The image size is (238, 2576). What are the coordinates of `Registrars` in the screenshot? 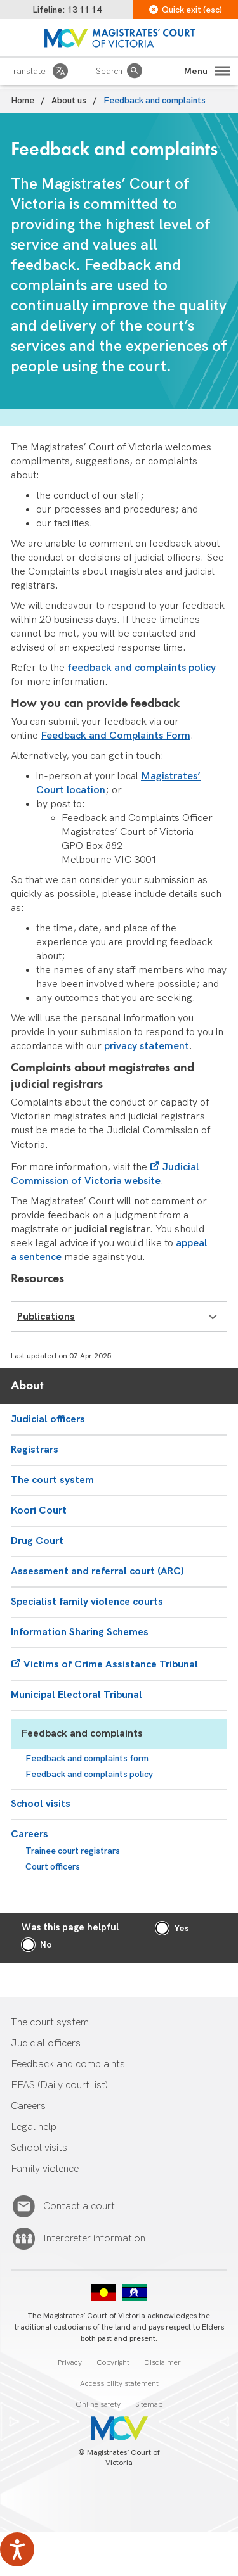 It's located at (34, 1450).